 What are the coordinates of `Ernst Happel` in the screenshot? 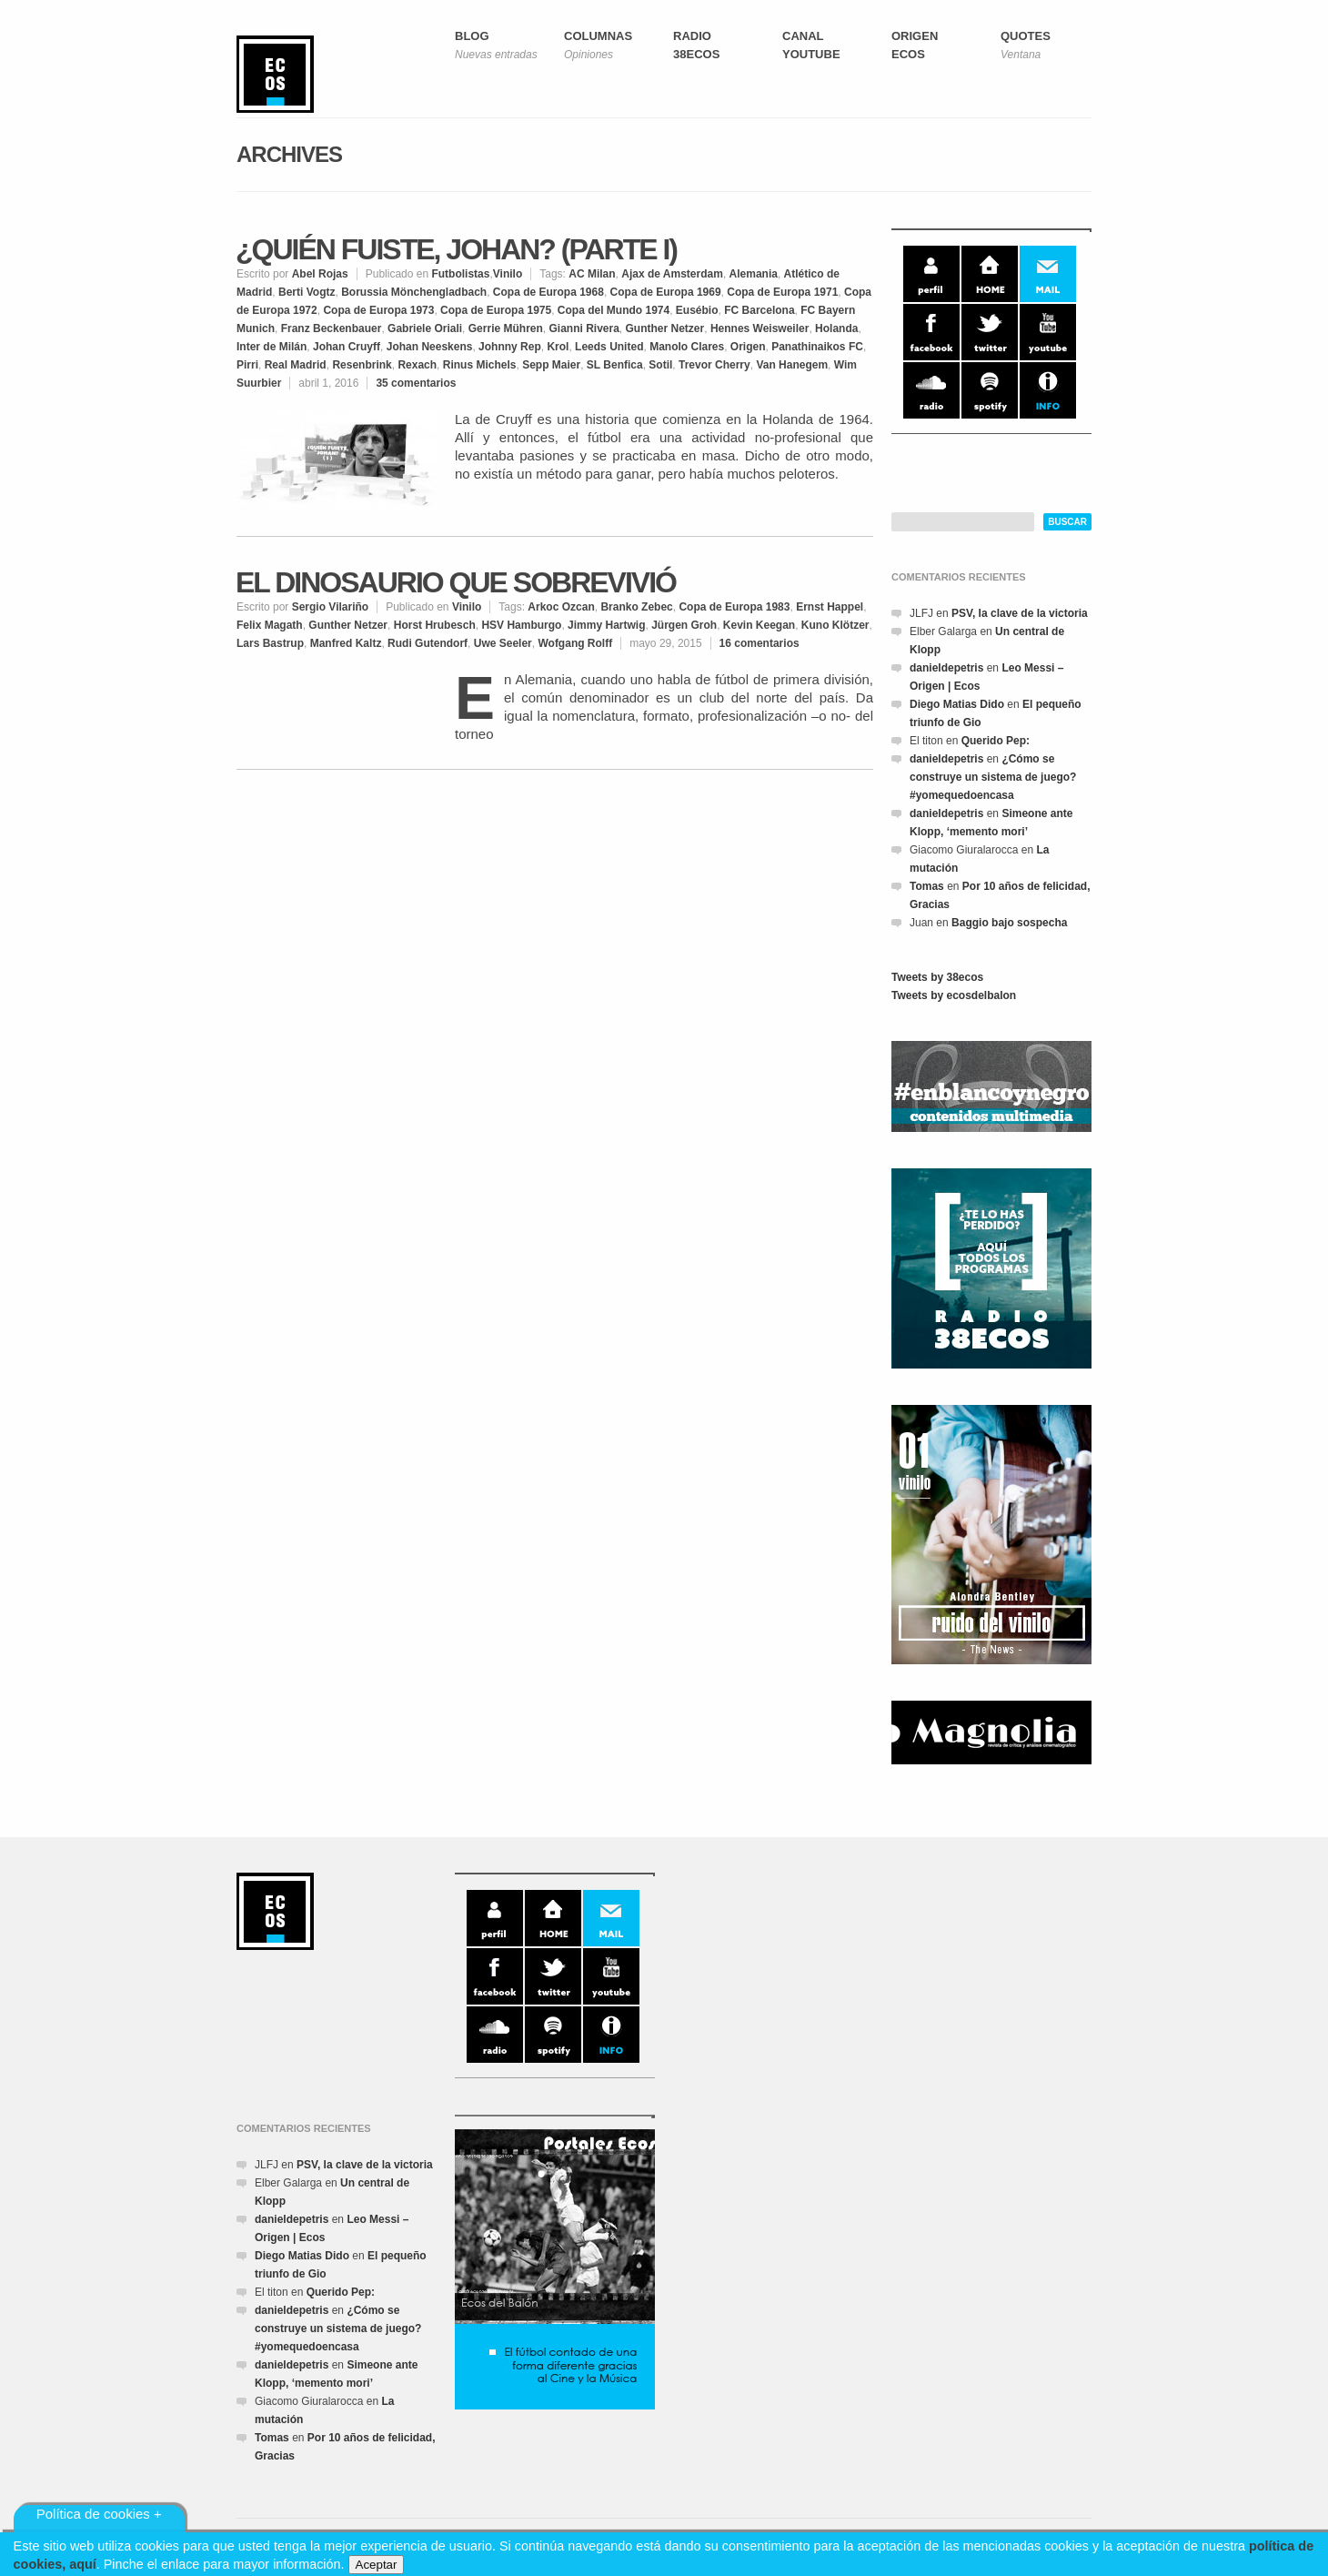 It's located at (829, 607).